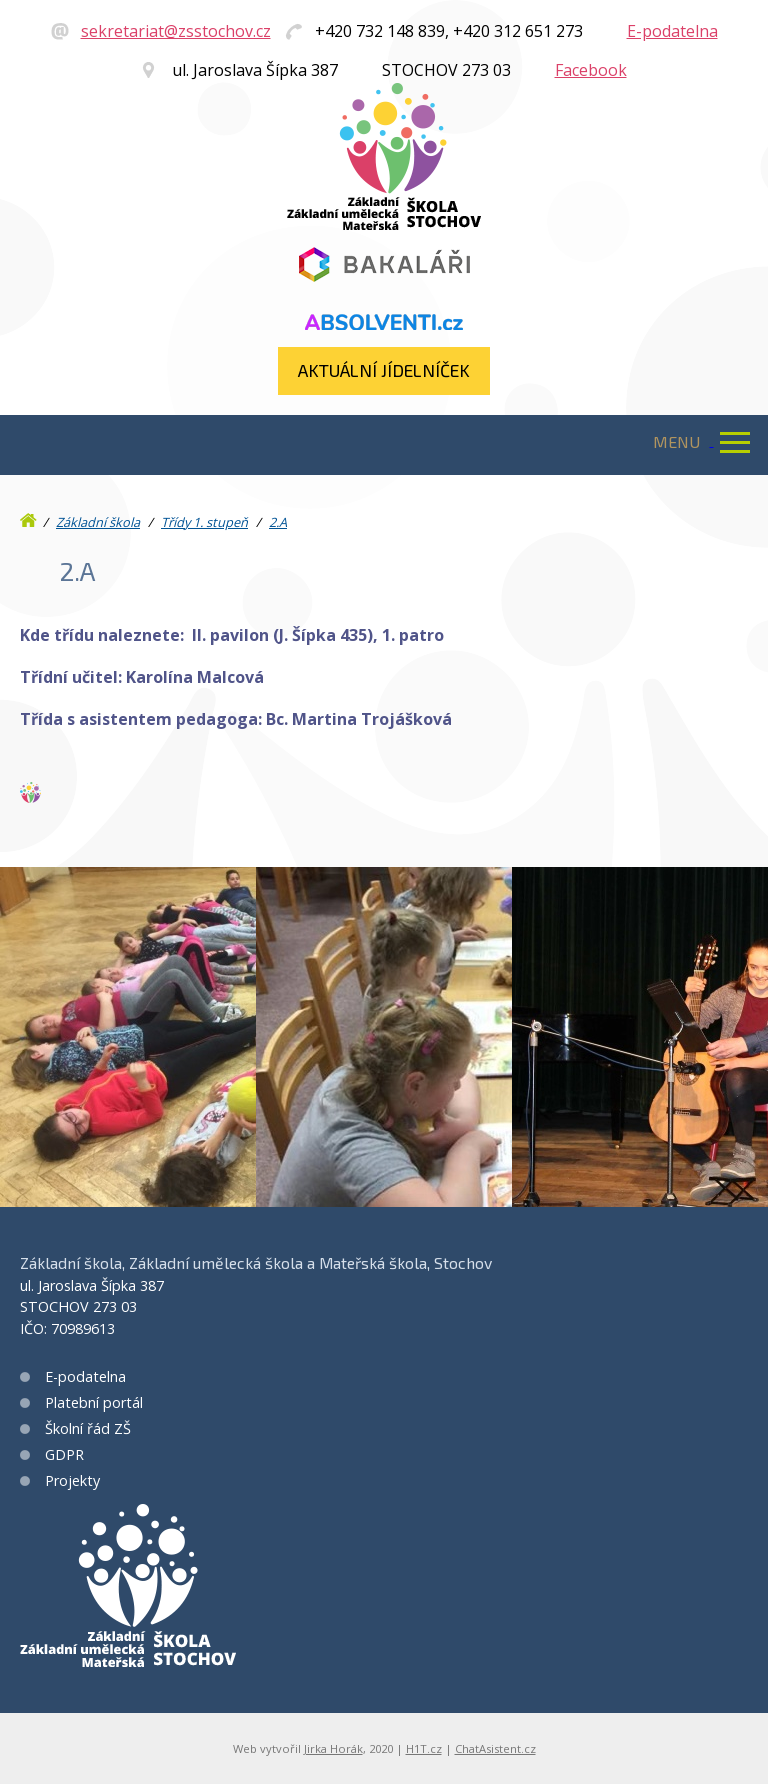  What do you see at coordinates (88, 1428) in the screenshot?
I see `Školní řád ZŠ` at bounding box center [88, 1428].